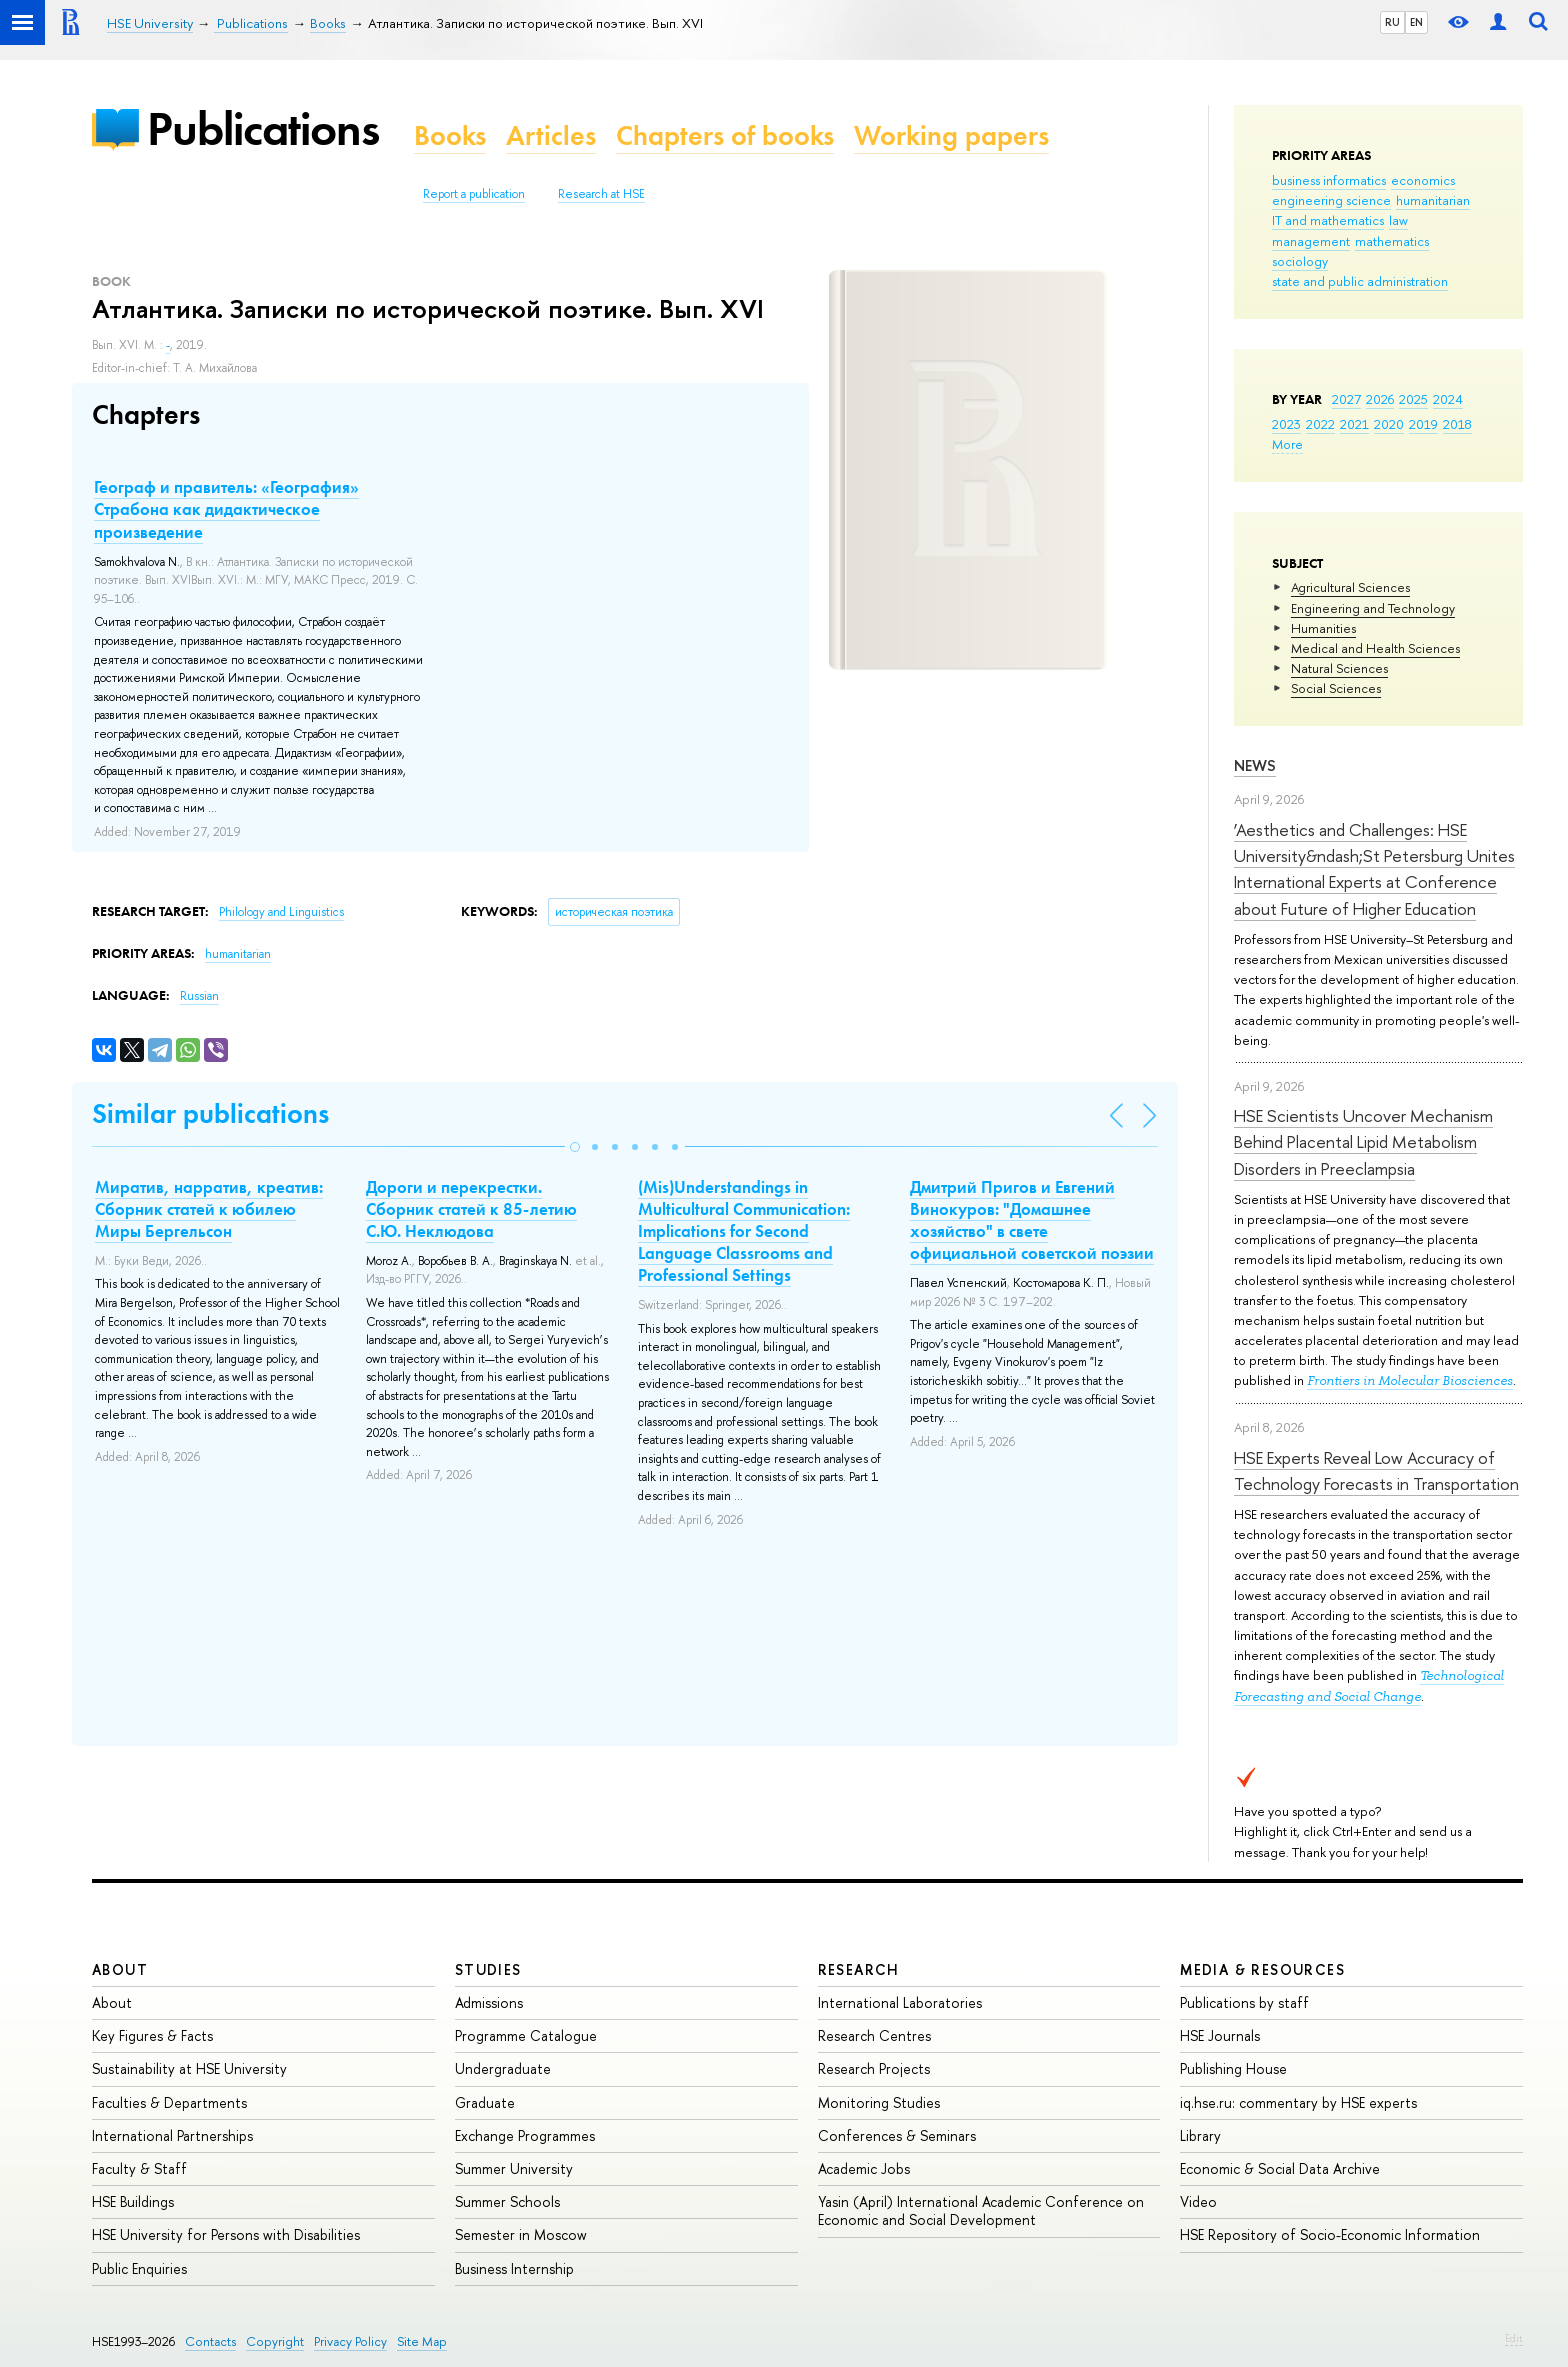  What do you see at coordinates (859, 1969) in the screenshot?
I see `Research` at bounding box center [859, 1969].